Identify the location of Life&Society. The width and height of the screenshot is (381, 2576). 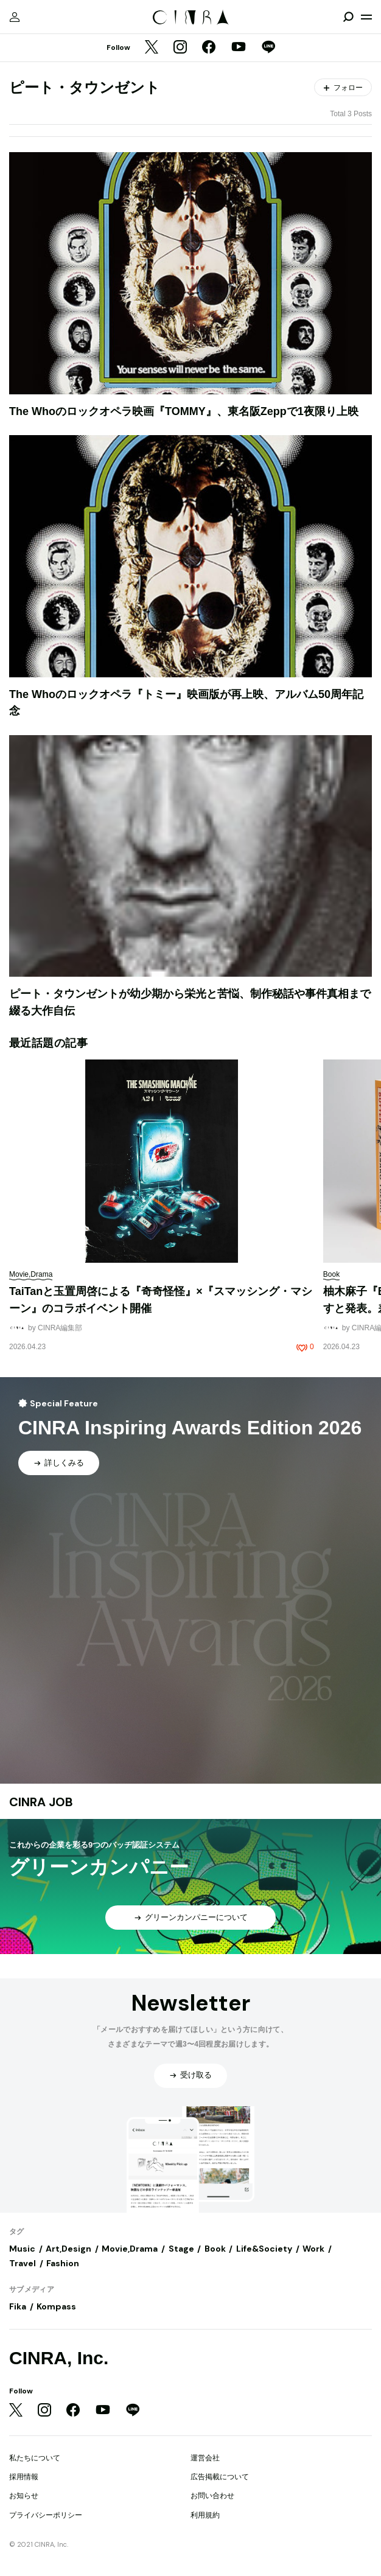
(264, 2248).